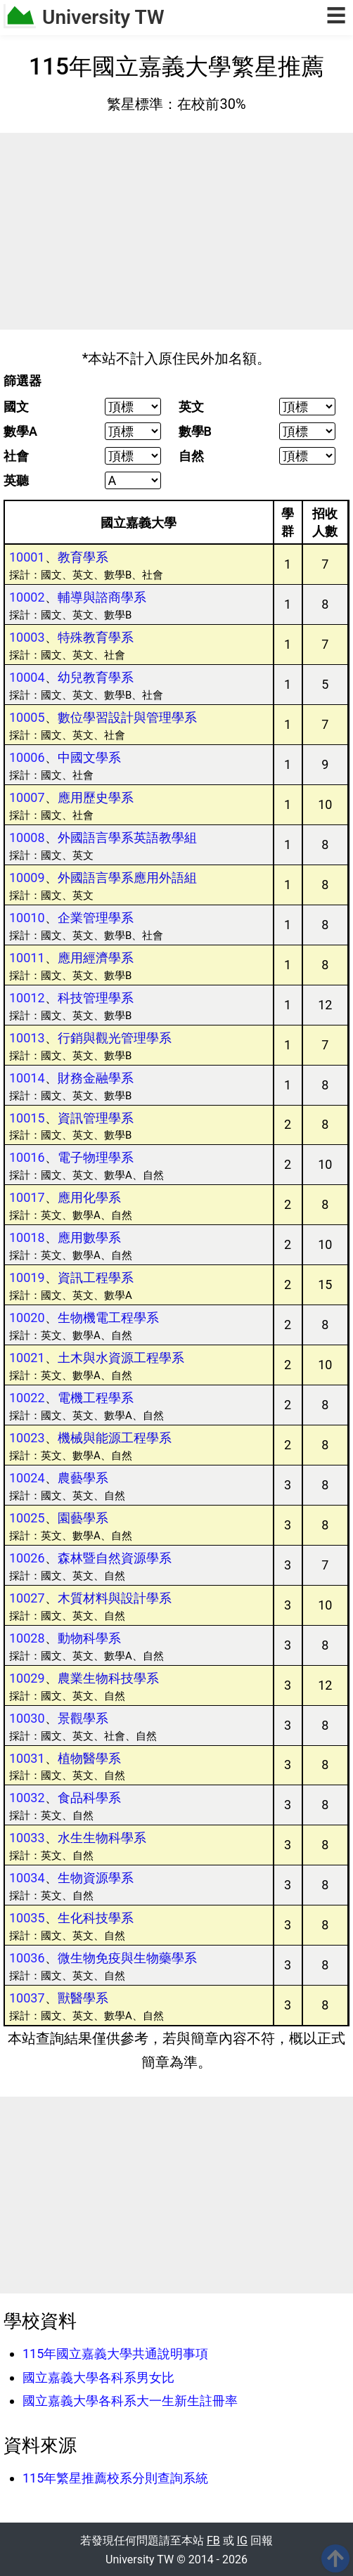 The image size is (353, 2576). What do you see at coordinates (115, 1437) in the screenshot?
I see `機械與能源工程學系` at bounding box center [115, 1437].